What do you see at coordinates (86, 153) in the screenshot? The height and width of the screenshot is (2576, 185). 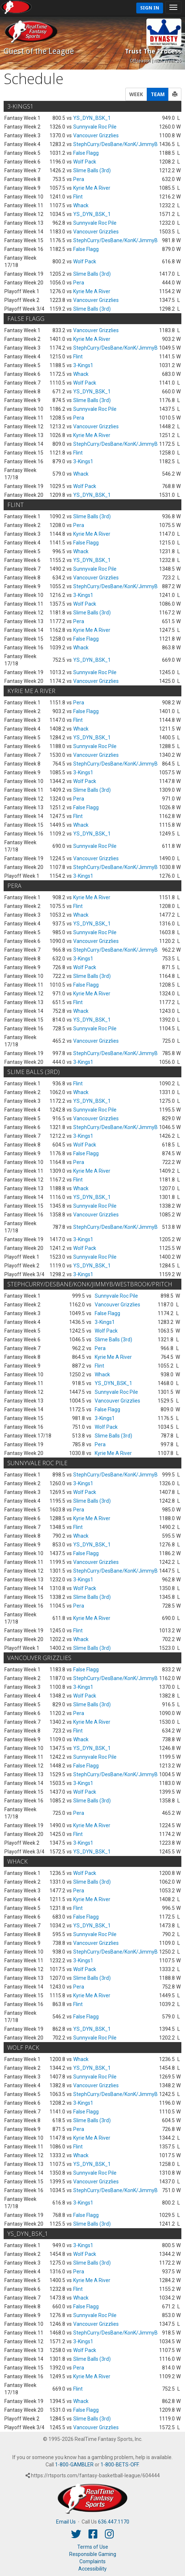 I see `False Flagg` at bounding box center [86, 153].